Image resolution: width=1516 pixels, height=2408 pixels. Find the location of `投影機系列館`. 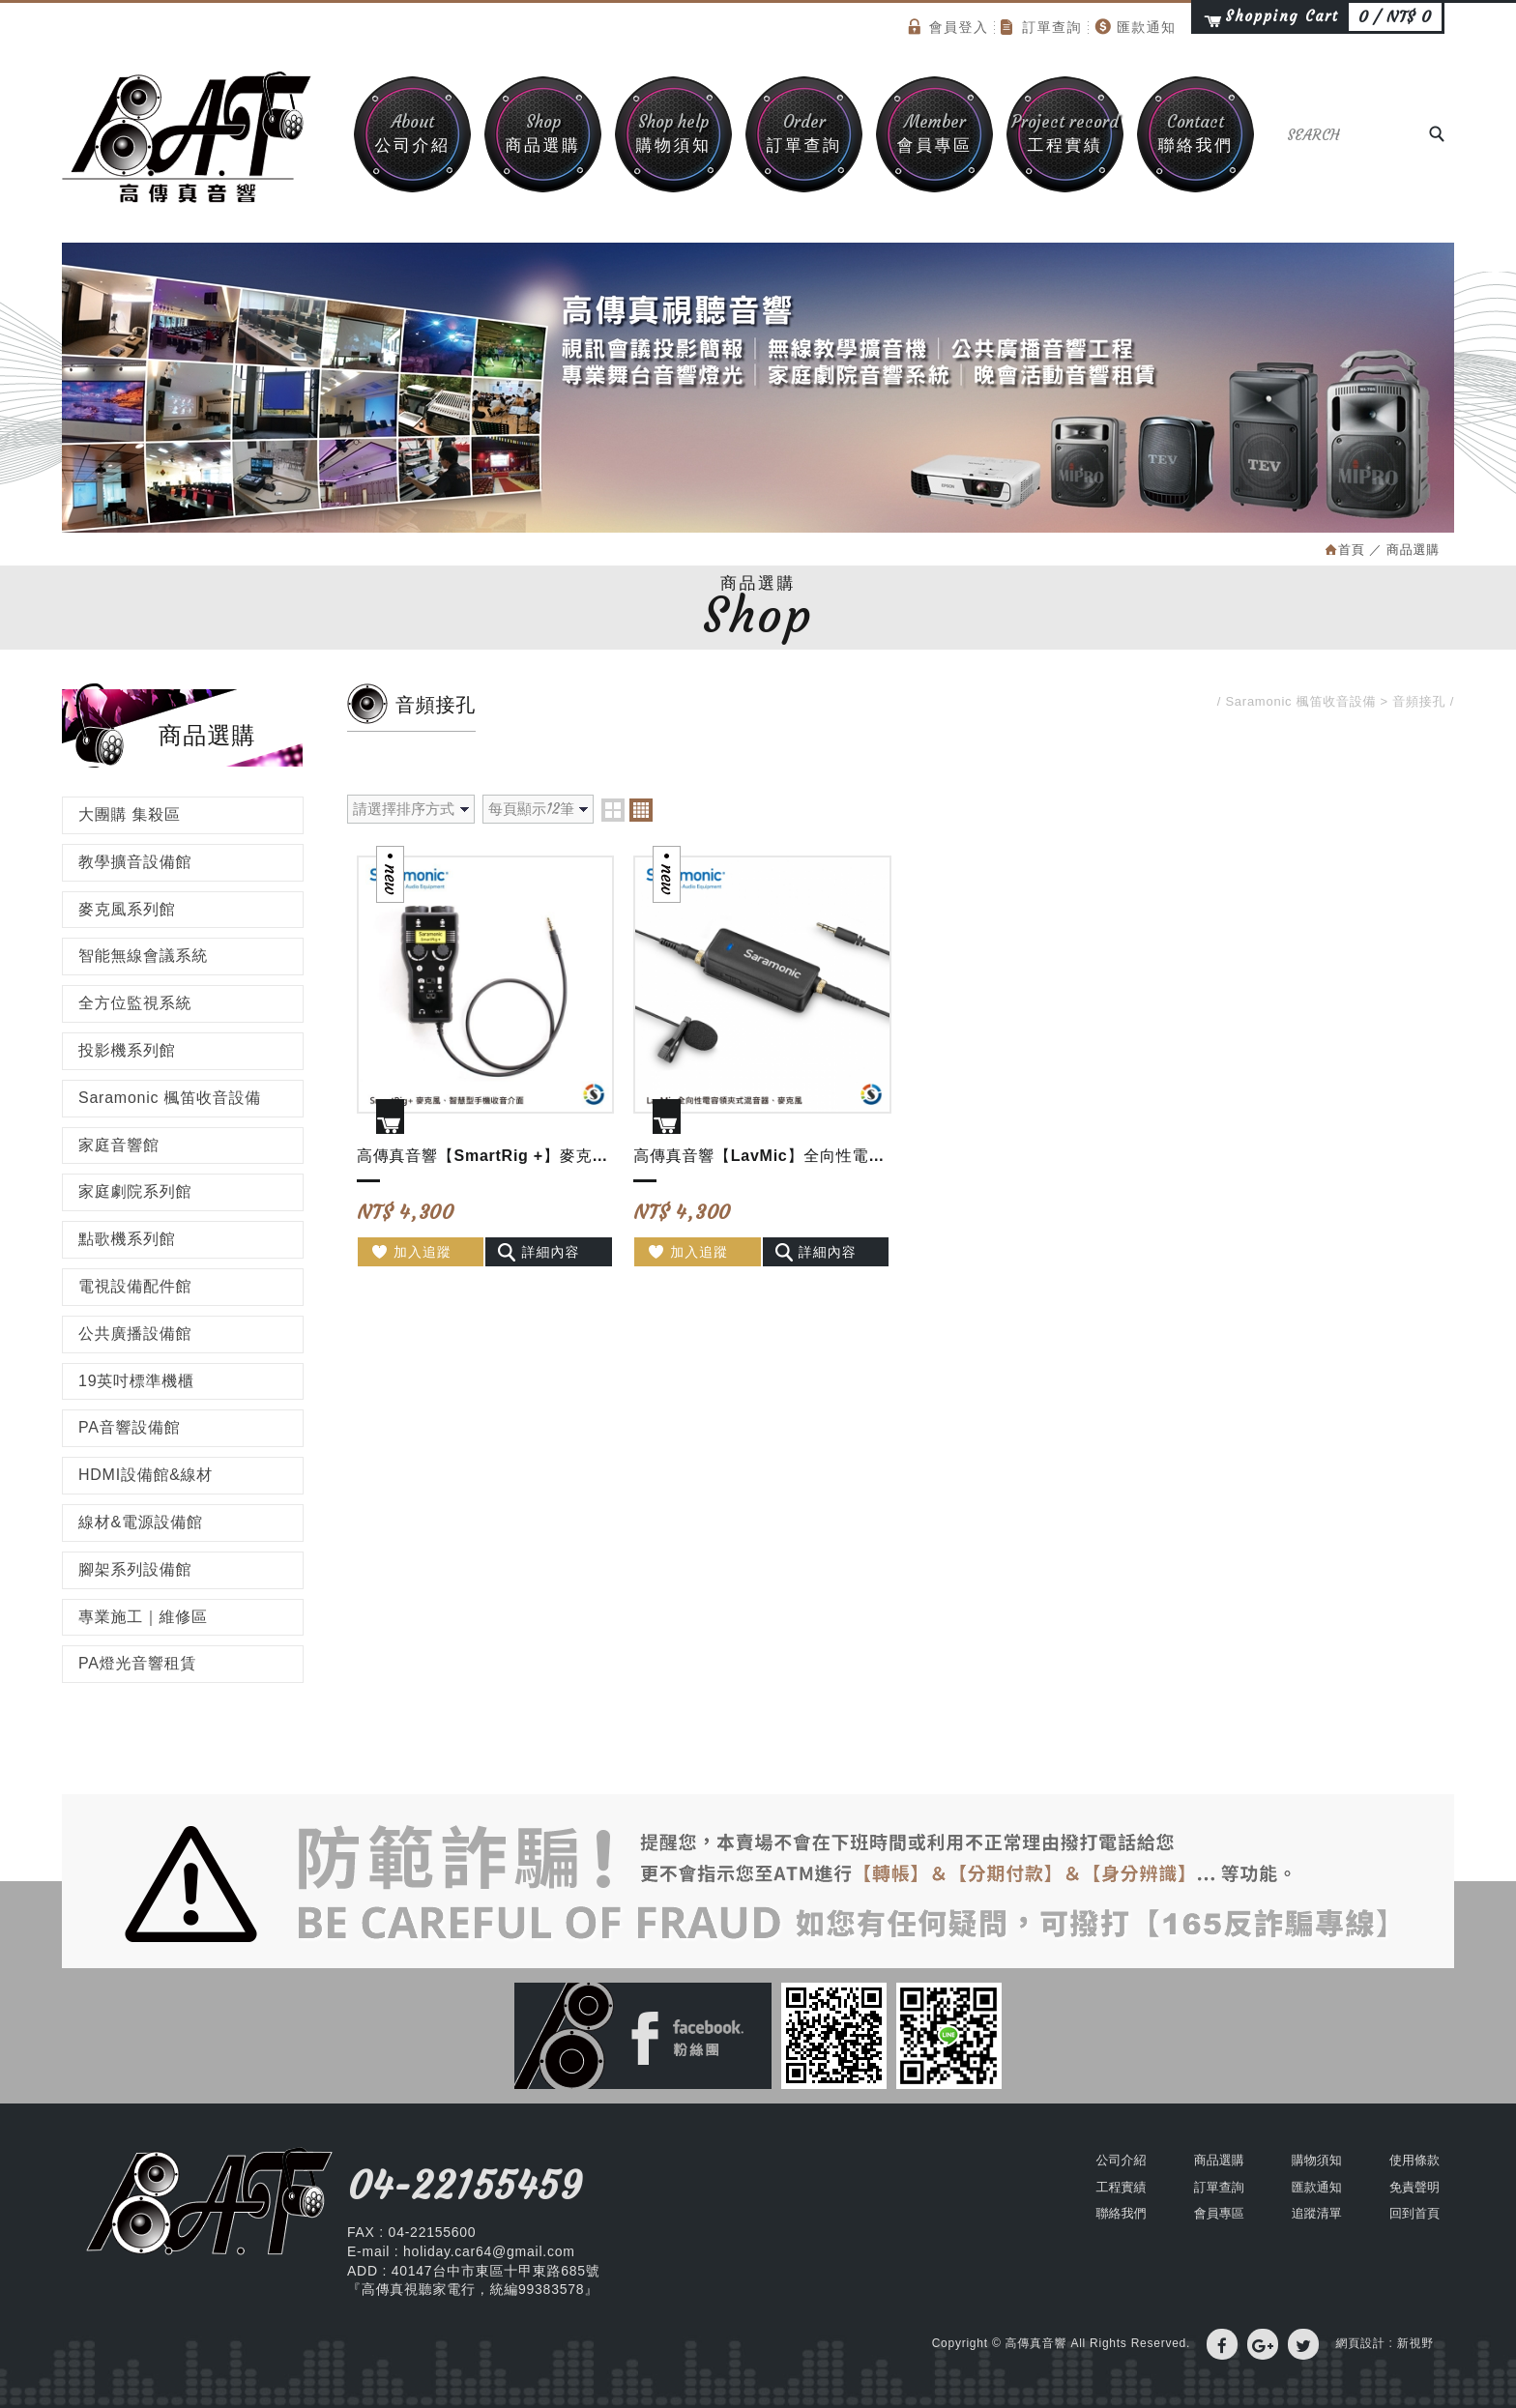

投影機系列館 is located at coordinates (127, 1050).